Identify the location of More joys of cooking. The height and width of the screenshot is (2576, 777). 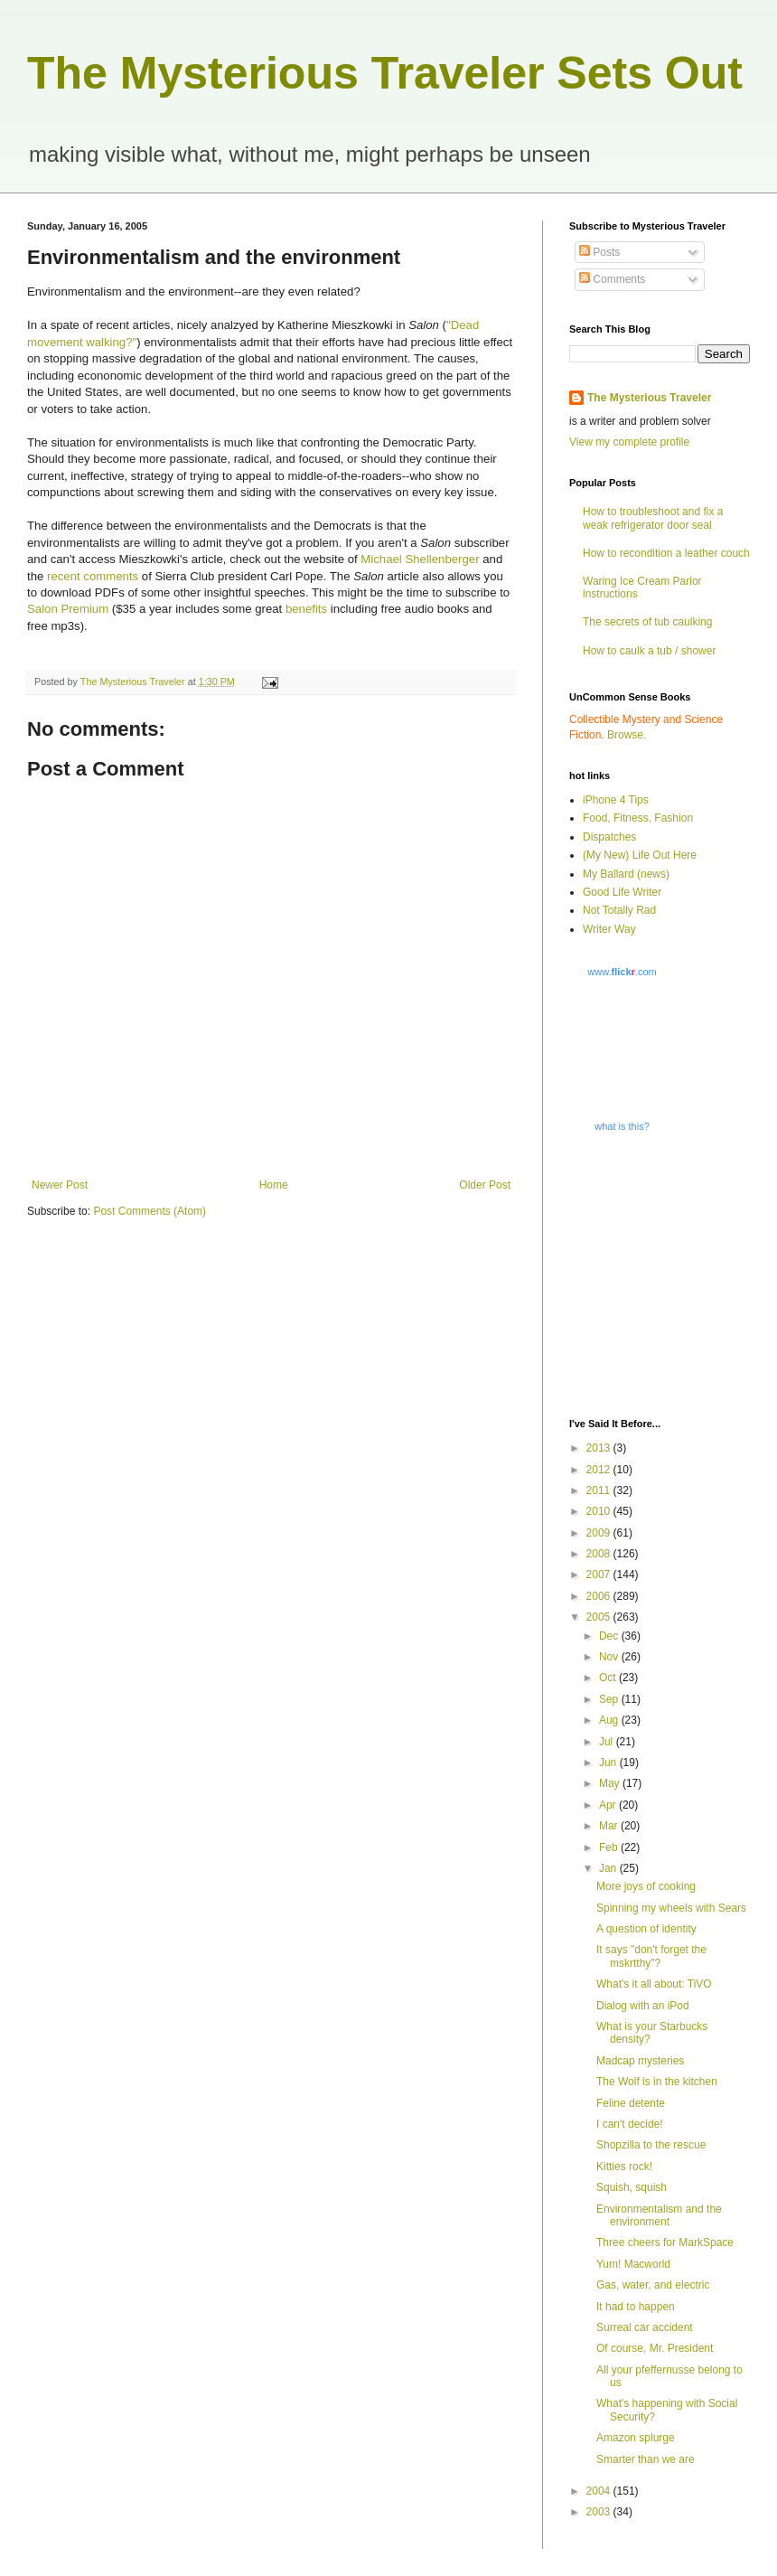
(646, 1886).